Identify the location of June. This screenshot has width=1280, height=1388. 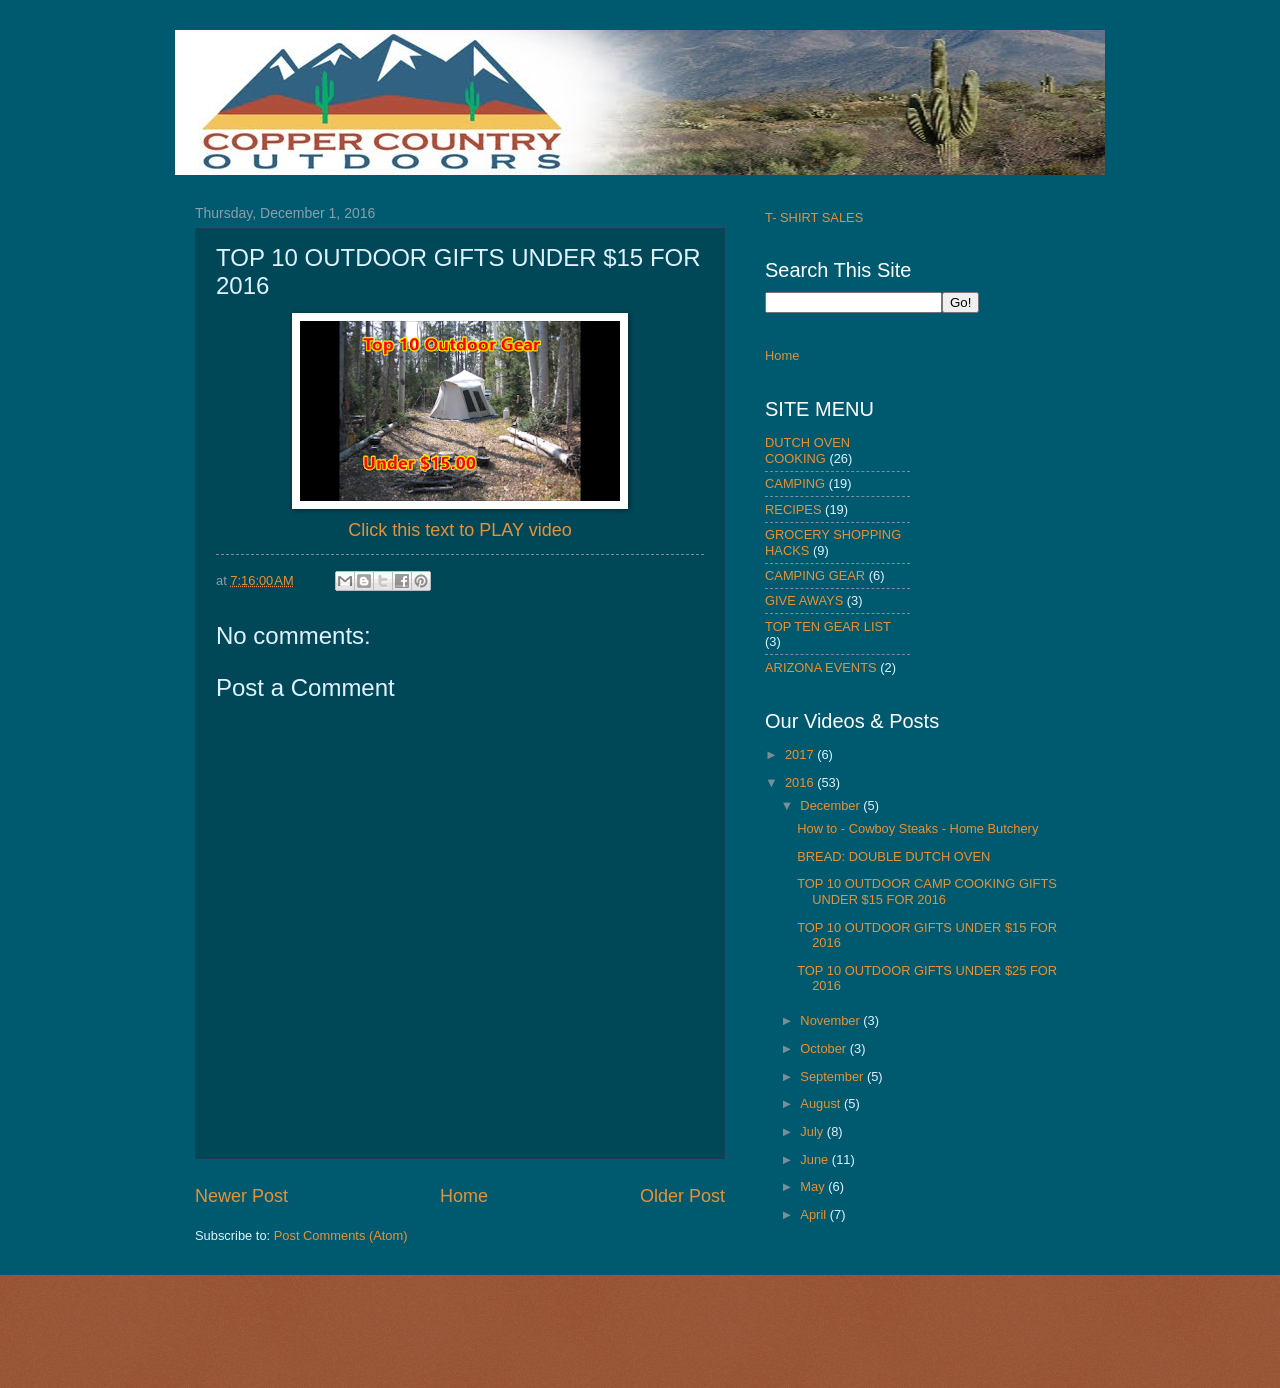
(816, 1159).